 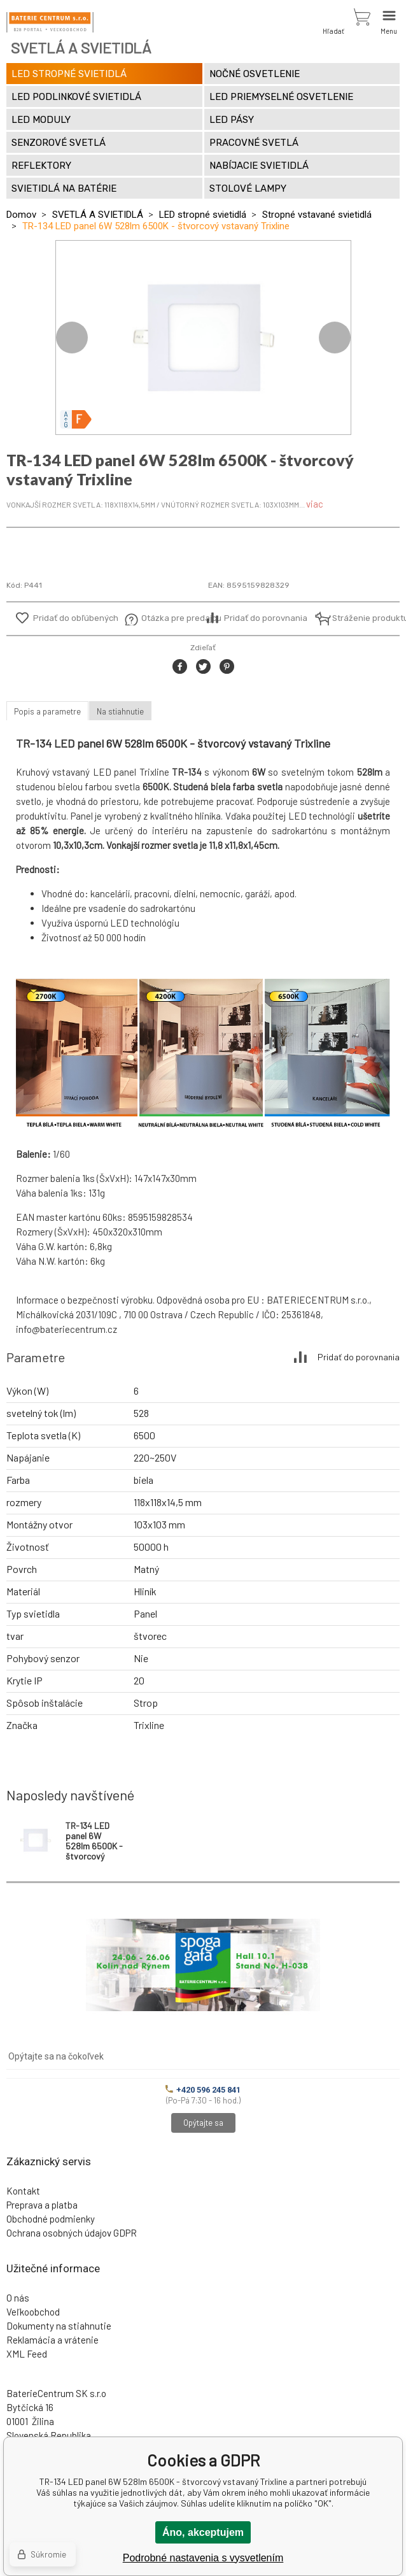 I want to click on Kontakt, so click(x=23, y=2190).